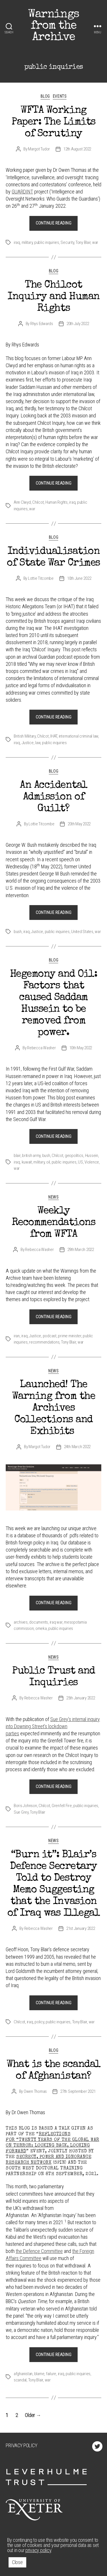 The width and height of the screenshot is (107, 2576). What do you see at coordinates (80, 1047) in the screenshot?
I see `10th May 2022` at bounding box center [80, 1047].